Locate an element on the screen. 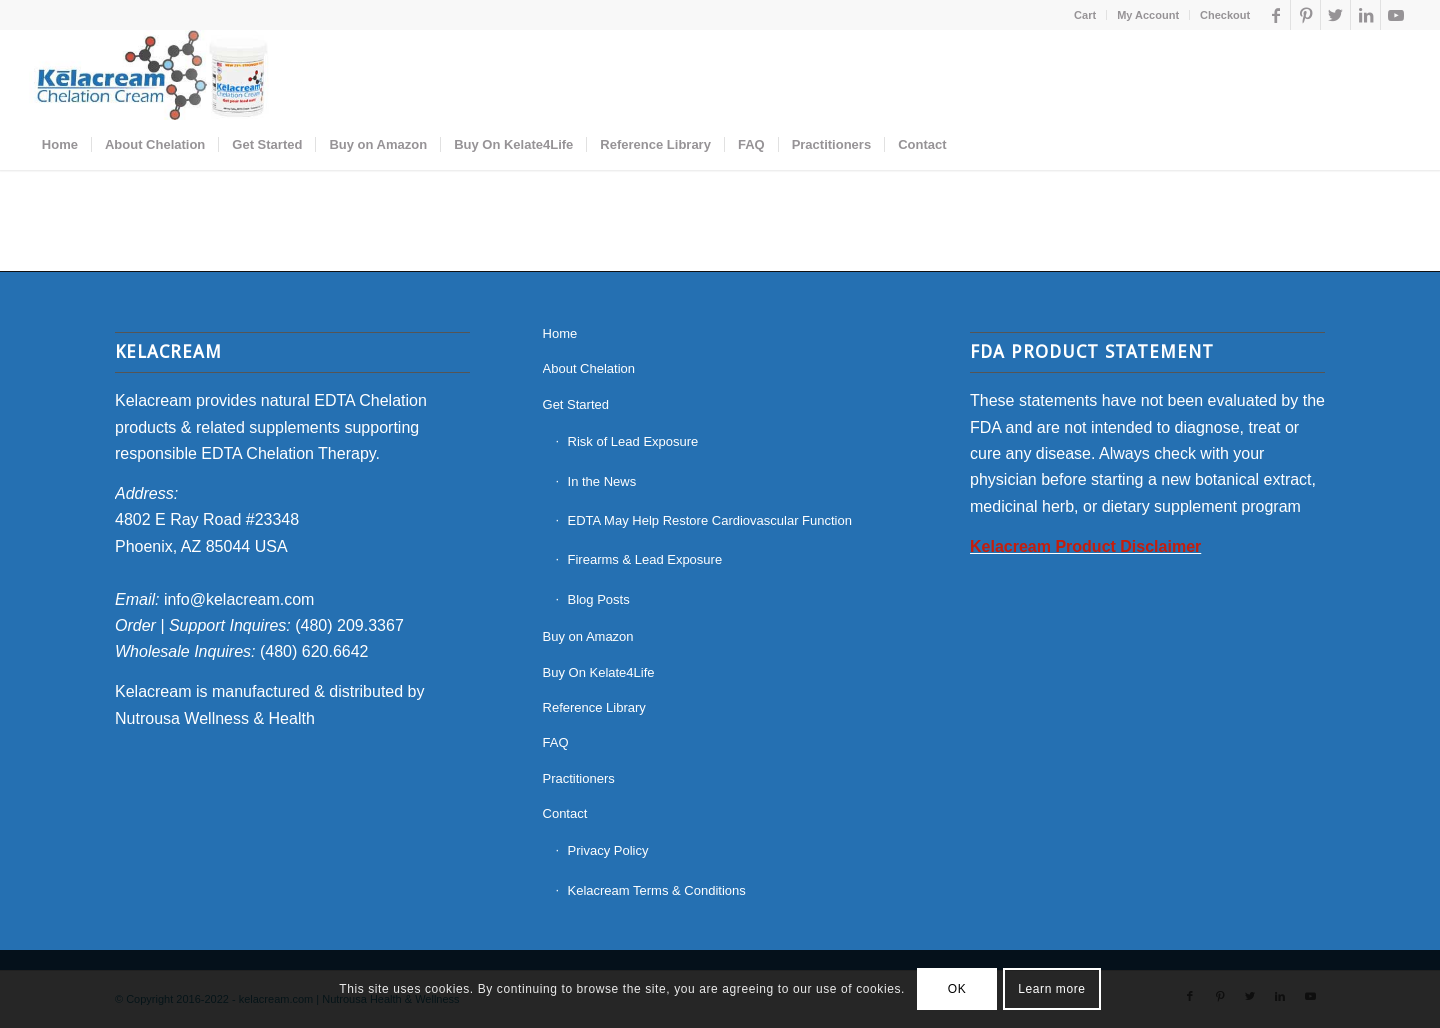 This screenshot has width=1440, height=1028. Learn more is located at coordinates (1051, 989).